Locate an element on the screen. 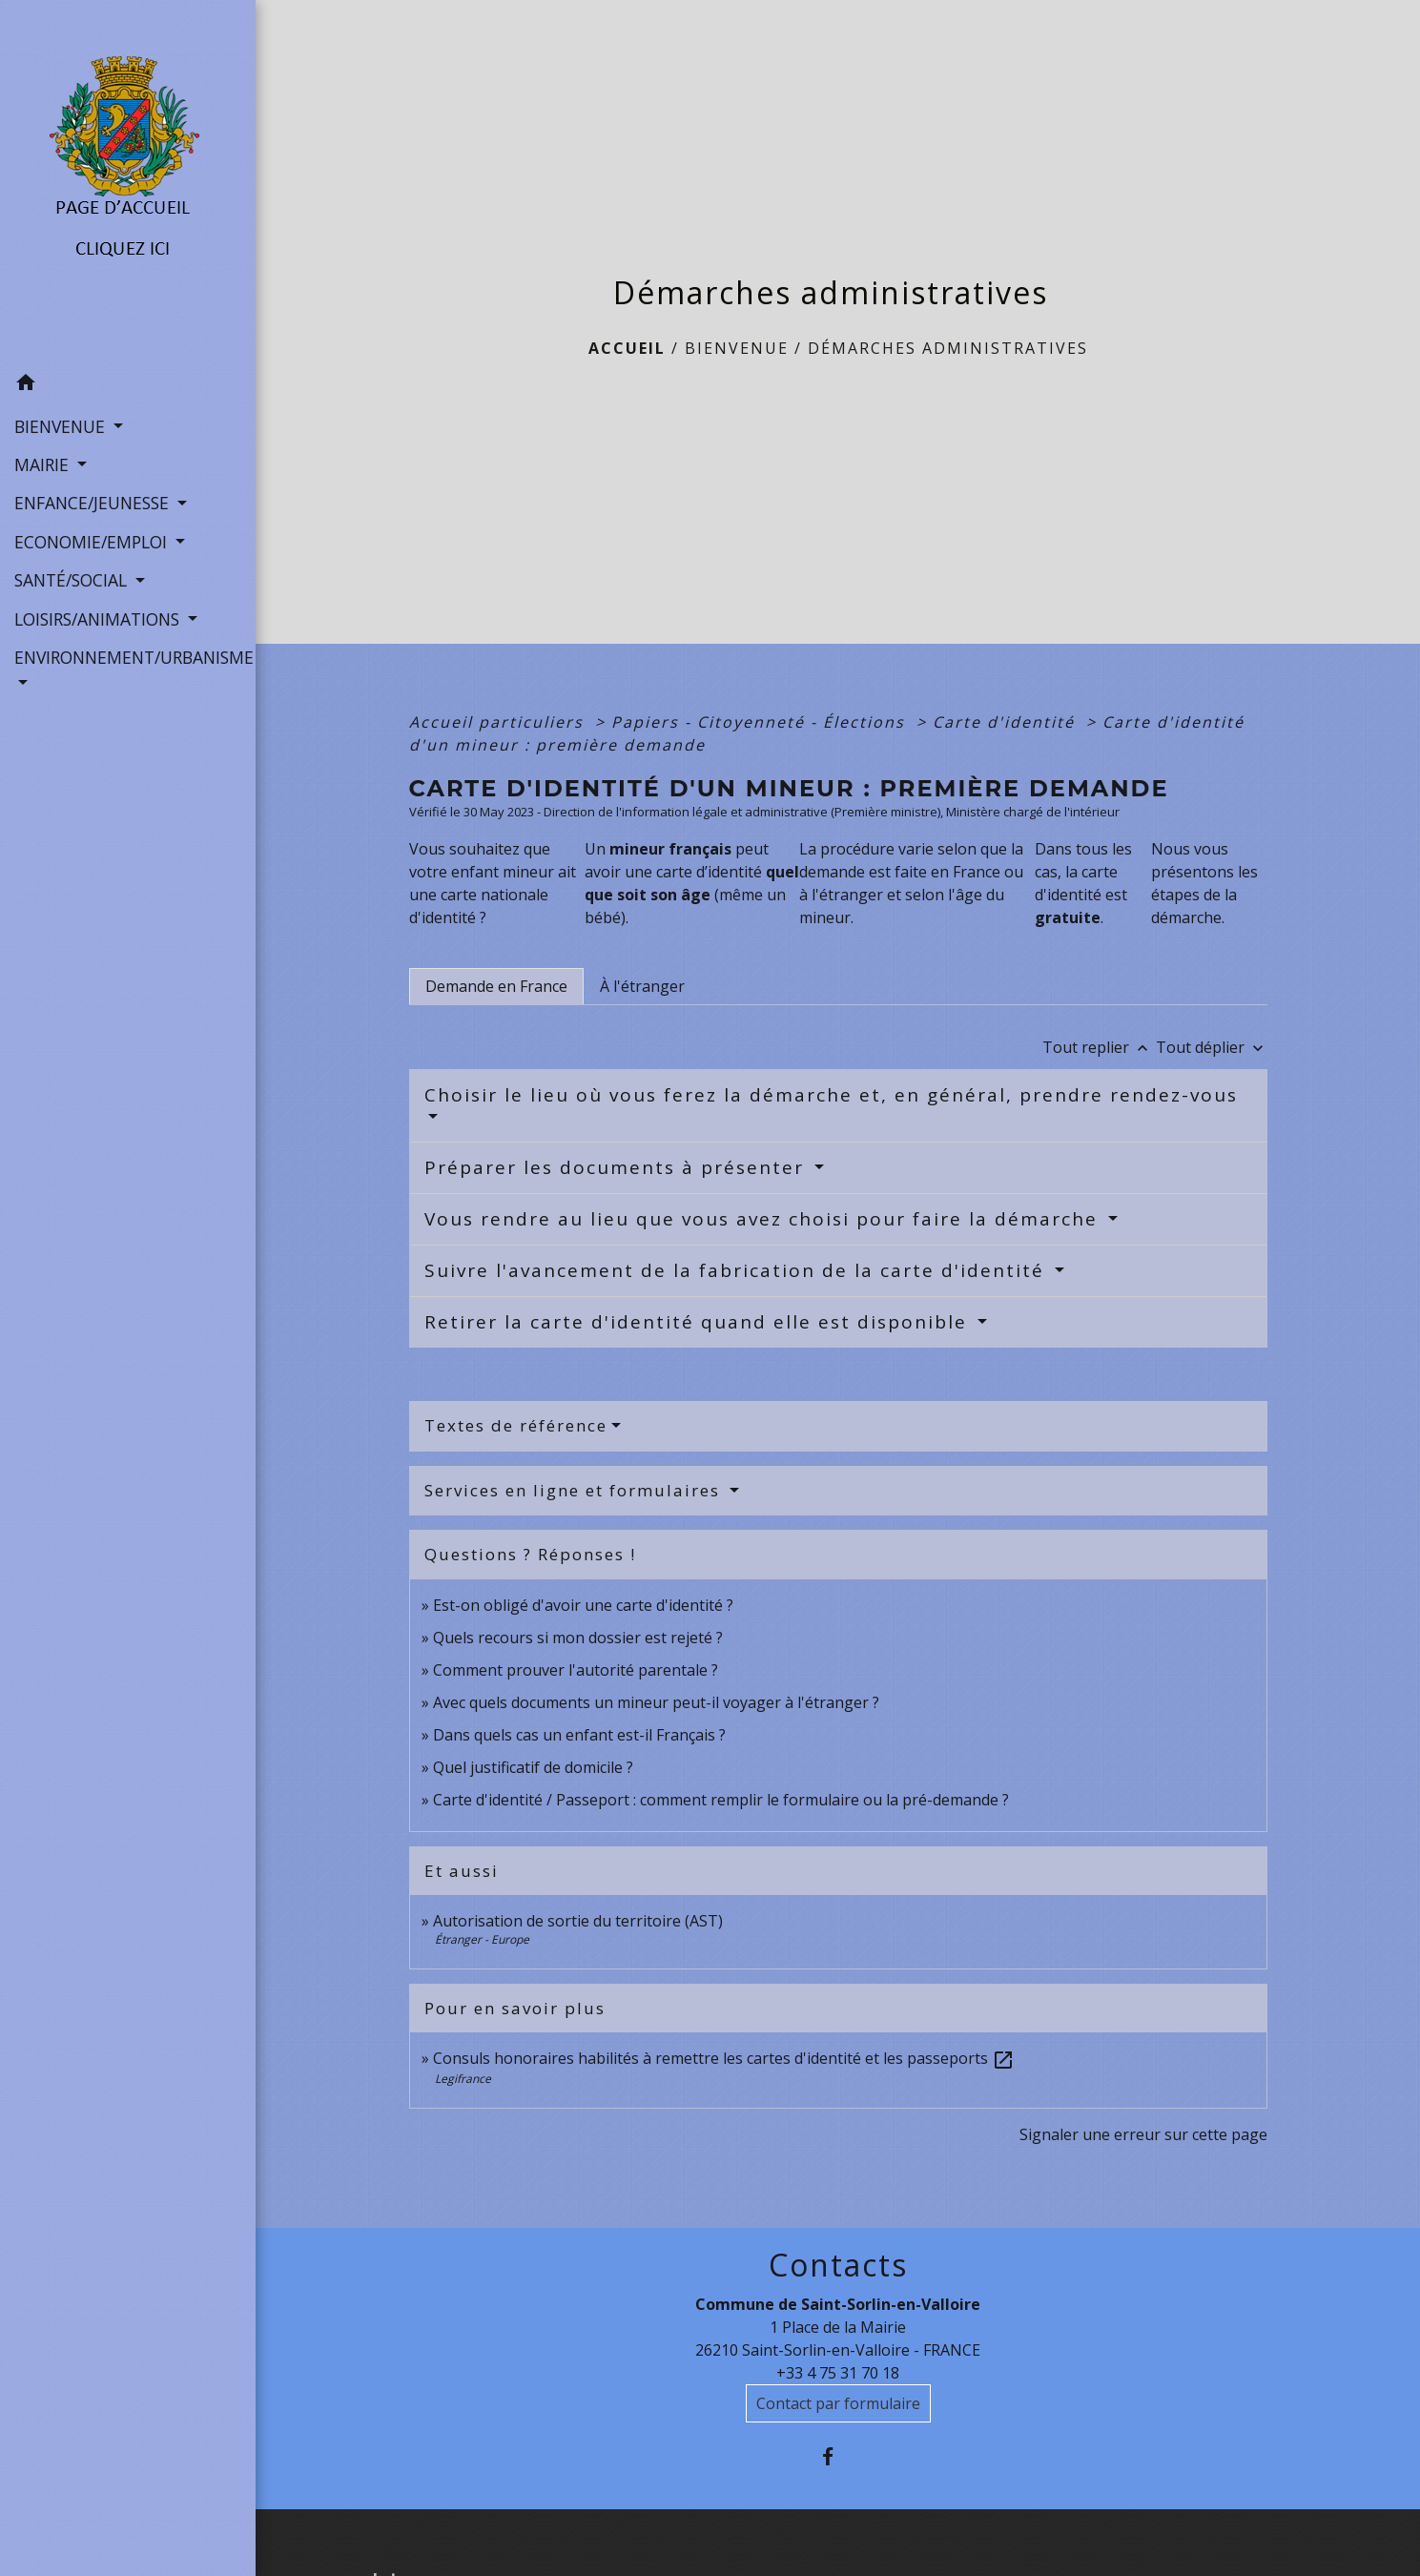  Suivre l'avancement de la fabrication de la carte d'identité is located at coordinates (737, 1270).